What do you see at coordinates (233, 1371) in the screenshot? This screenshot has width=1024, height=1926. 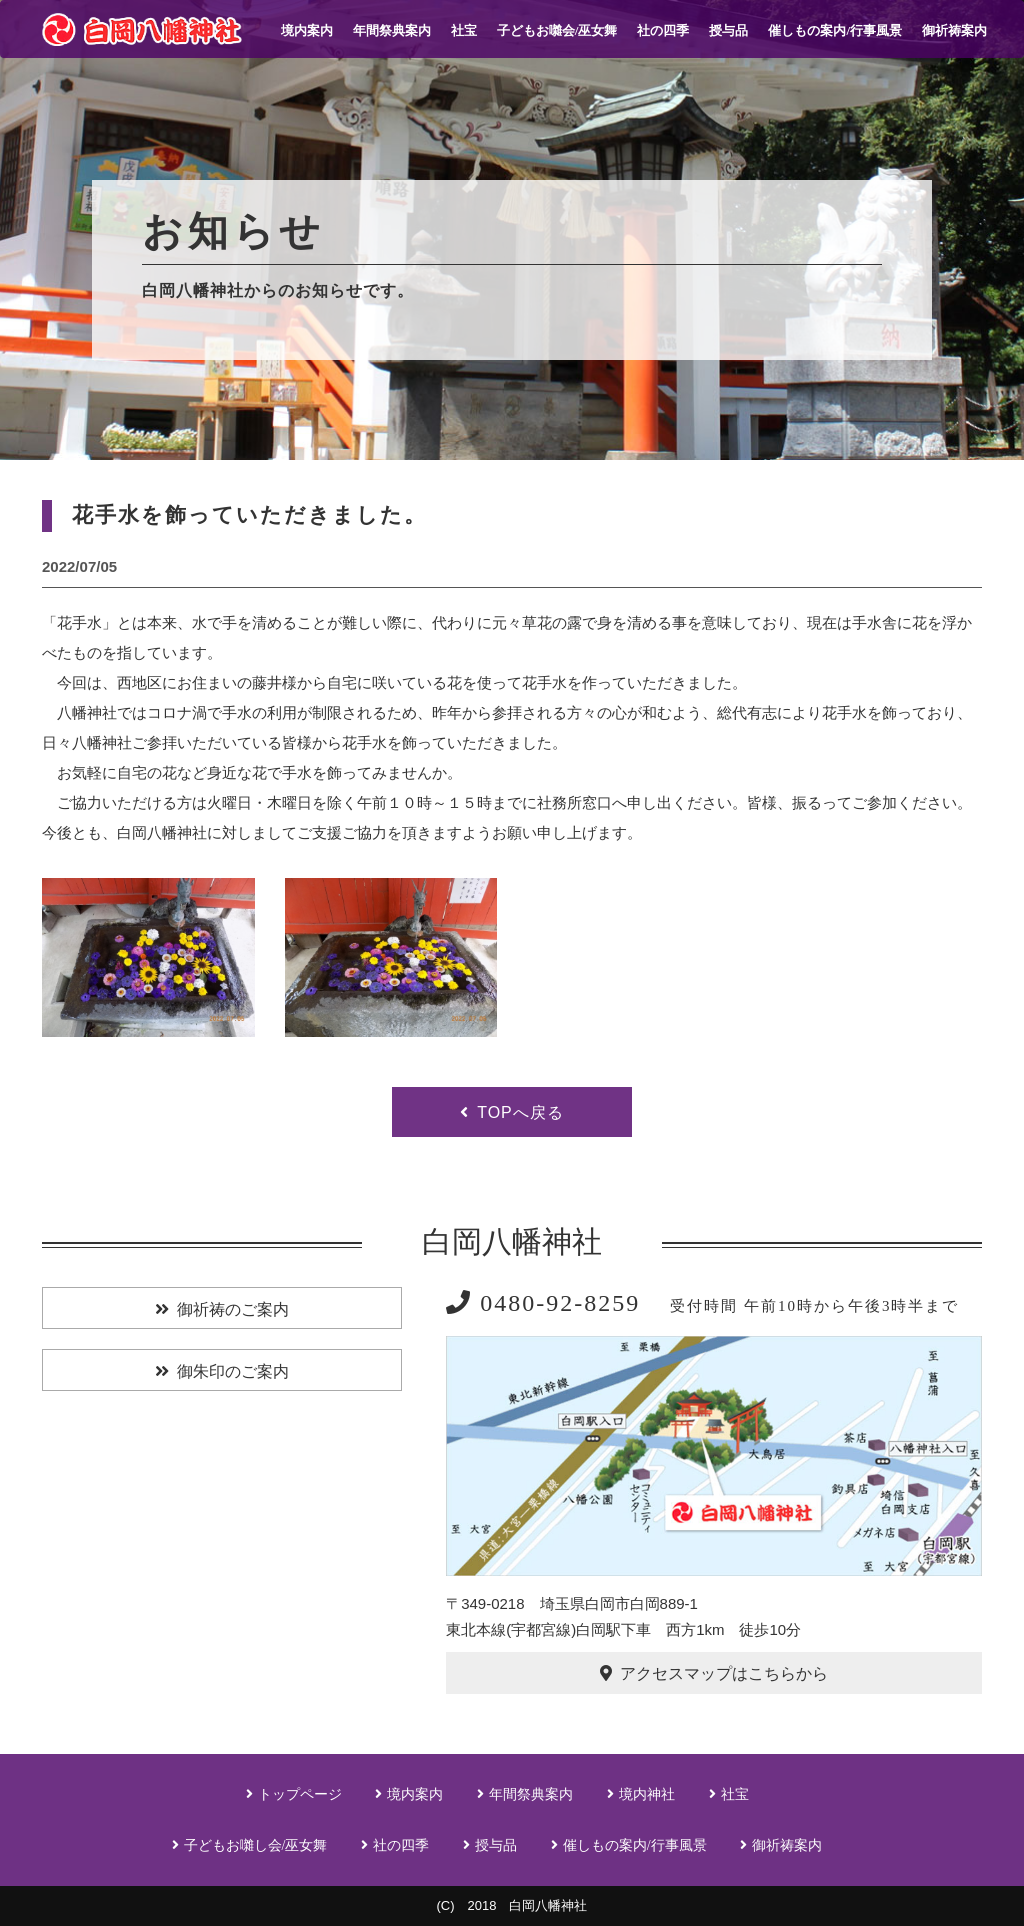 I see `御朱印のご案内` at bounding box center [233, 1371].